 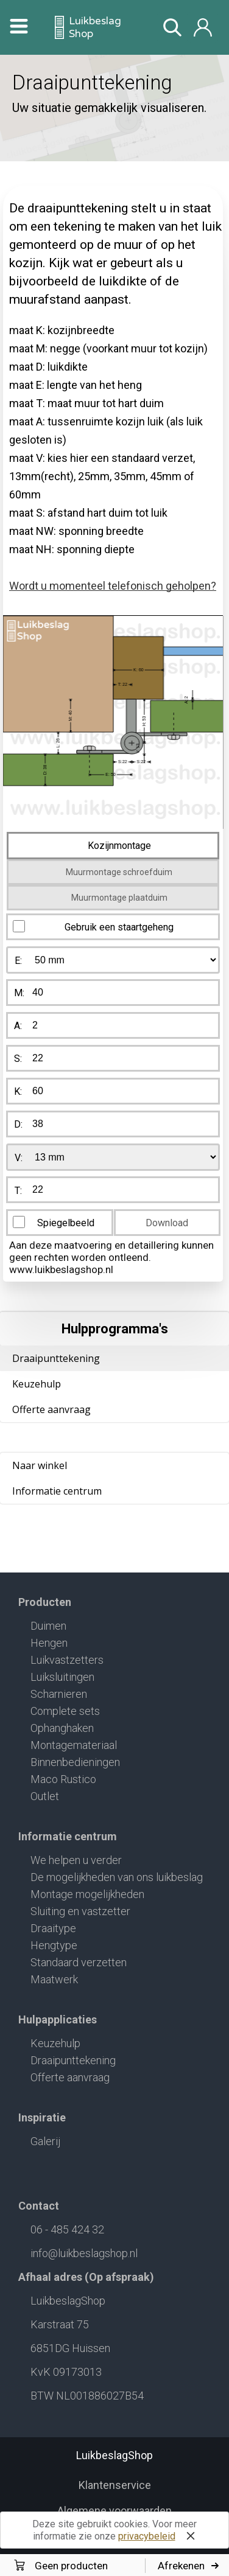 What do you see at coordinates (119, 927) in the screenshot?
I see `Gebruik een staartgeheng` at bounding box center [119, 927].